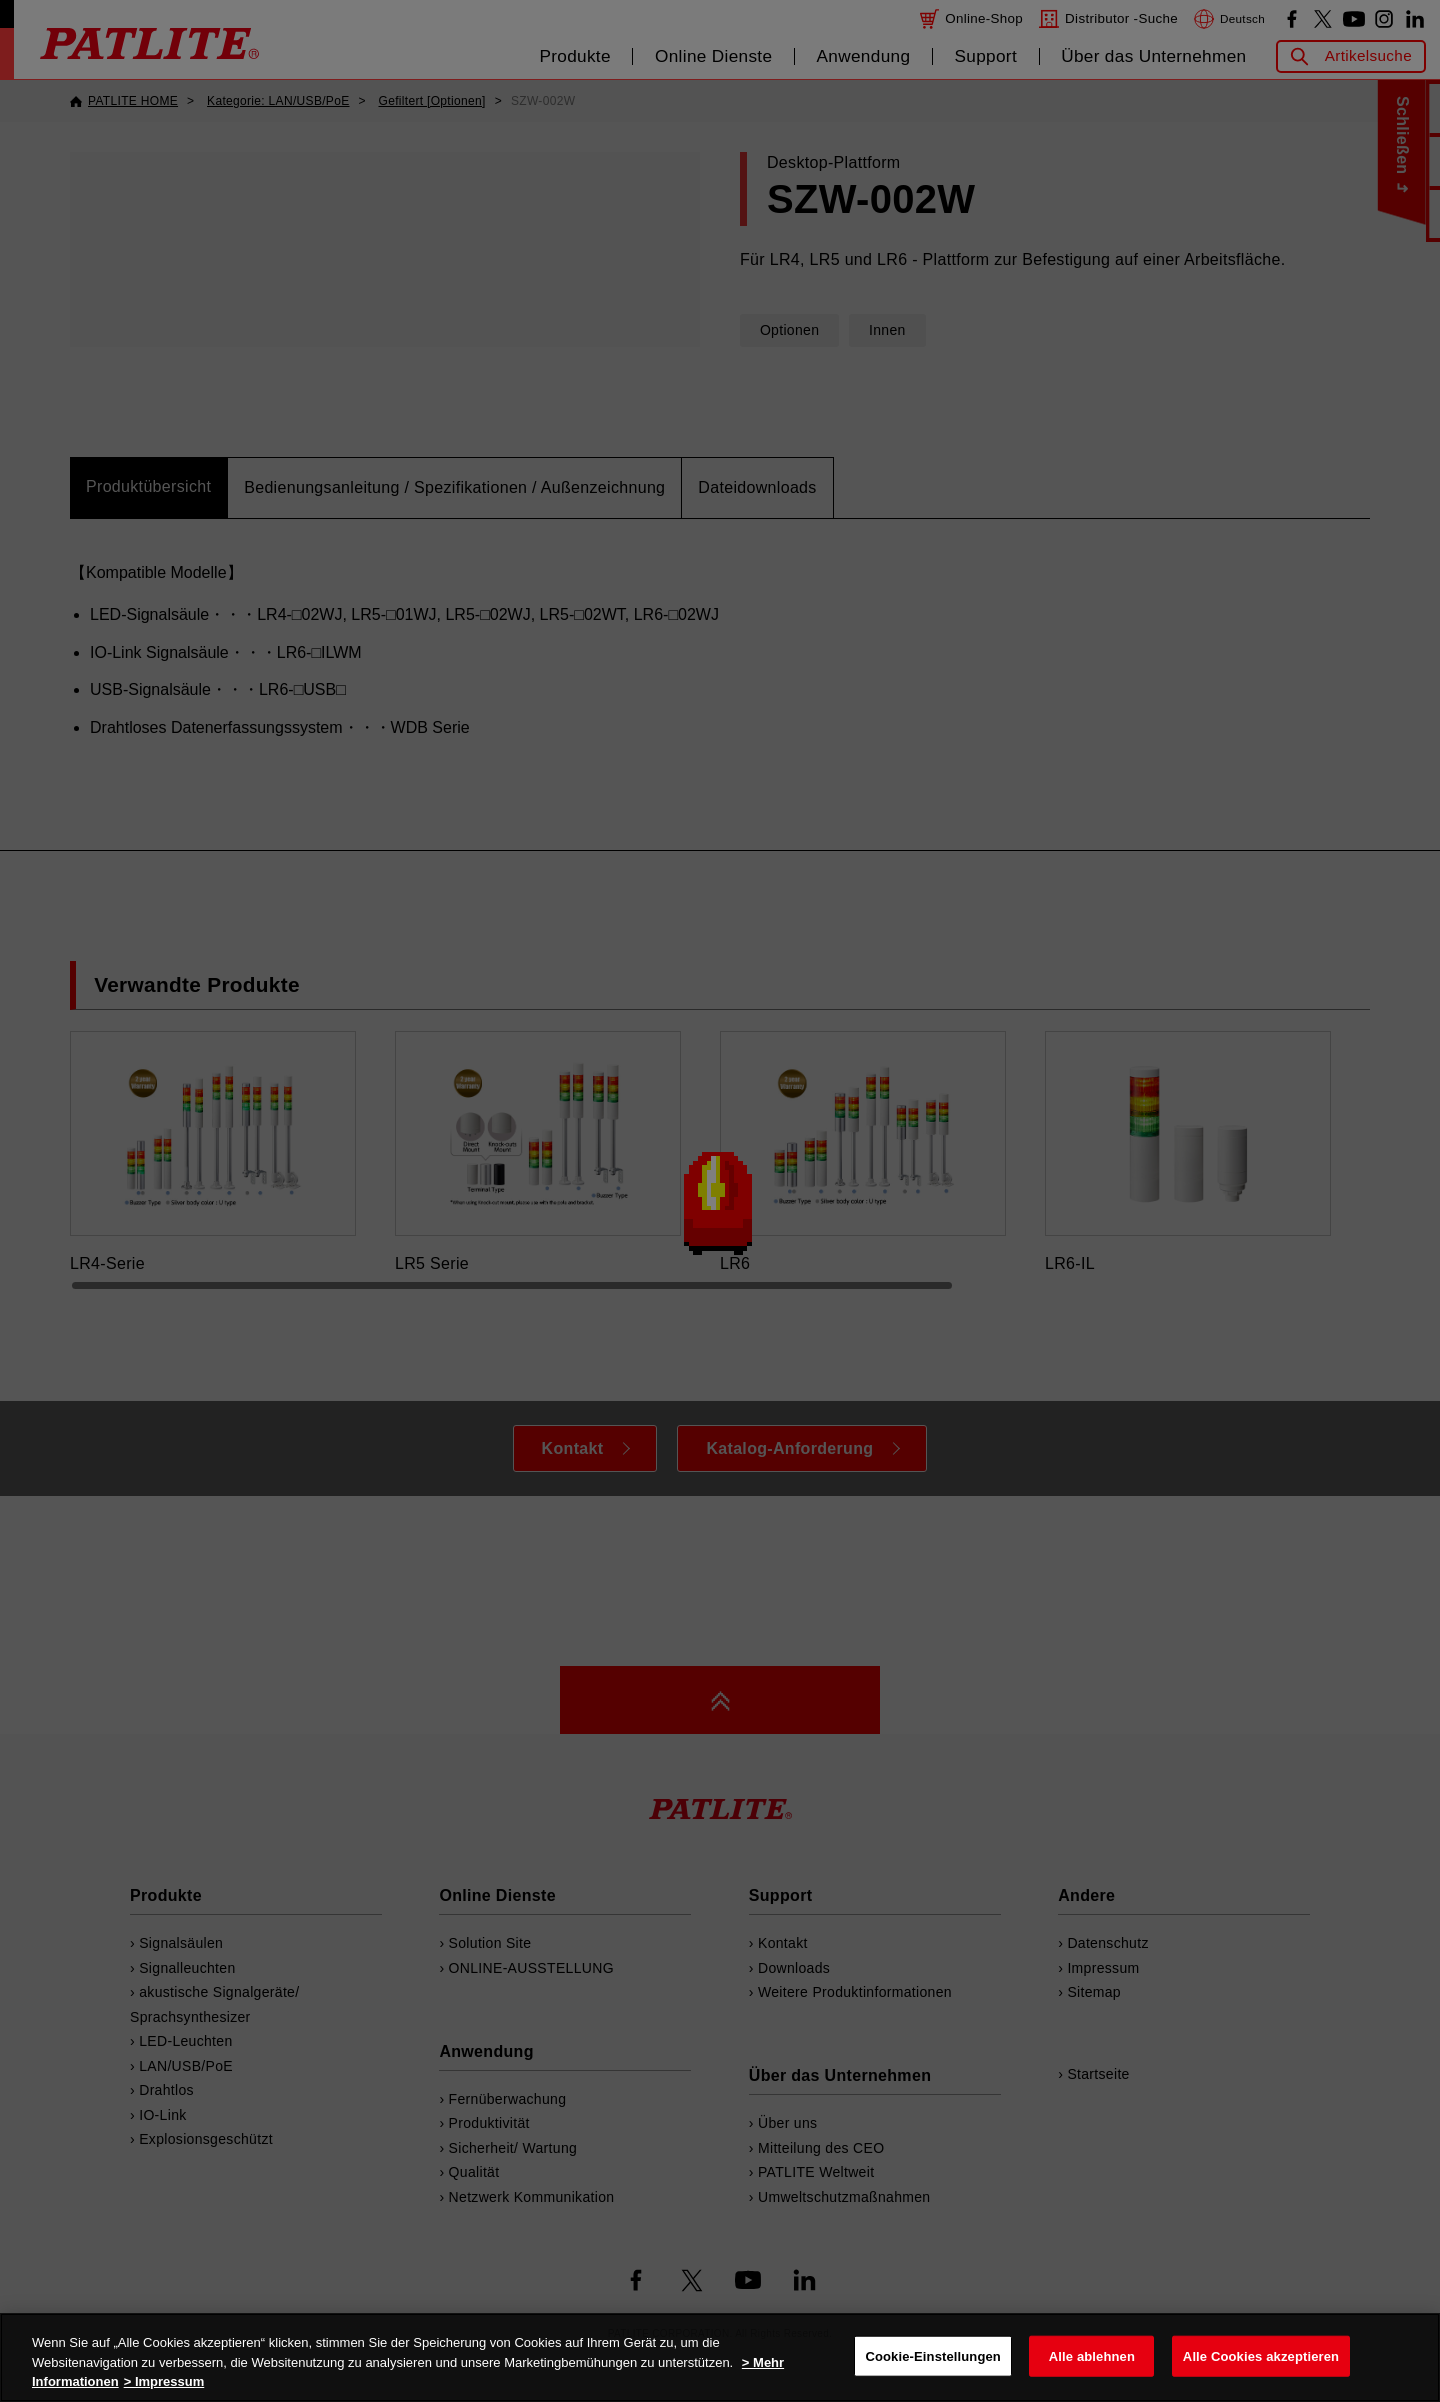 The height and width of the screenshot is (2402, 1440). What do you see at coordinates (933, 2355) in the screenshot?
I see `Cookie-Einstellungen` at bounding box center [933, 2355].